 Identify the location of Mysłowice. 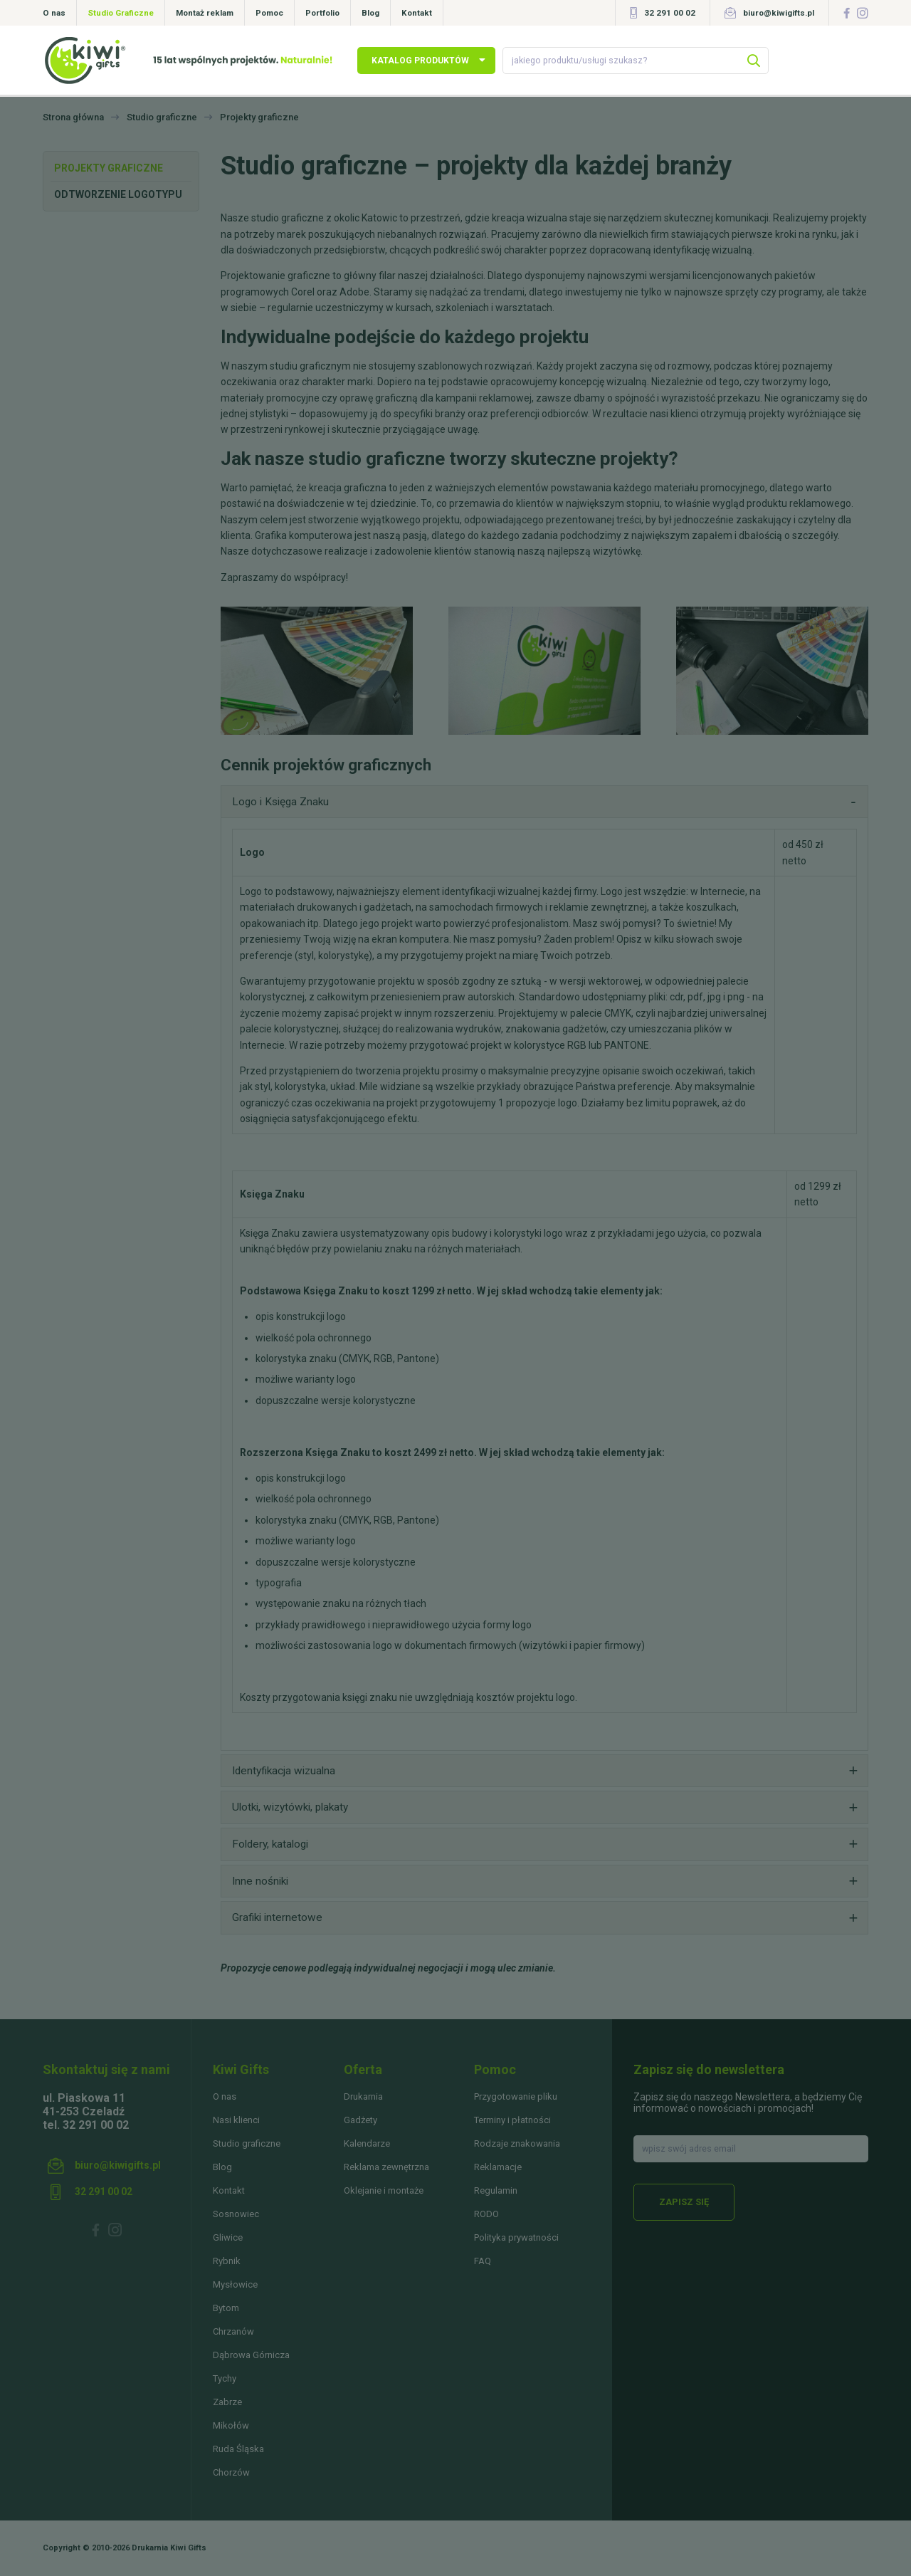
(235, 2284).